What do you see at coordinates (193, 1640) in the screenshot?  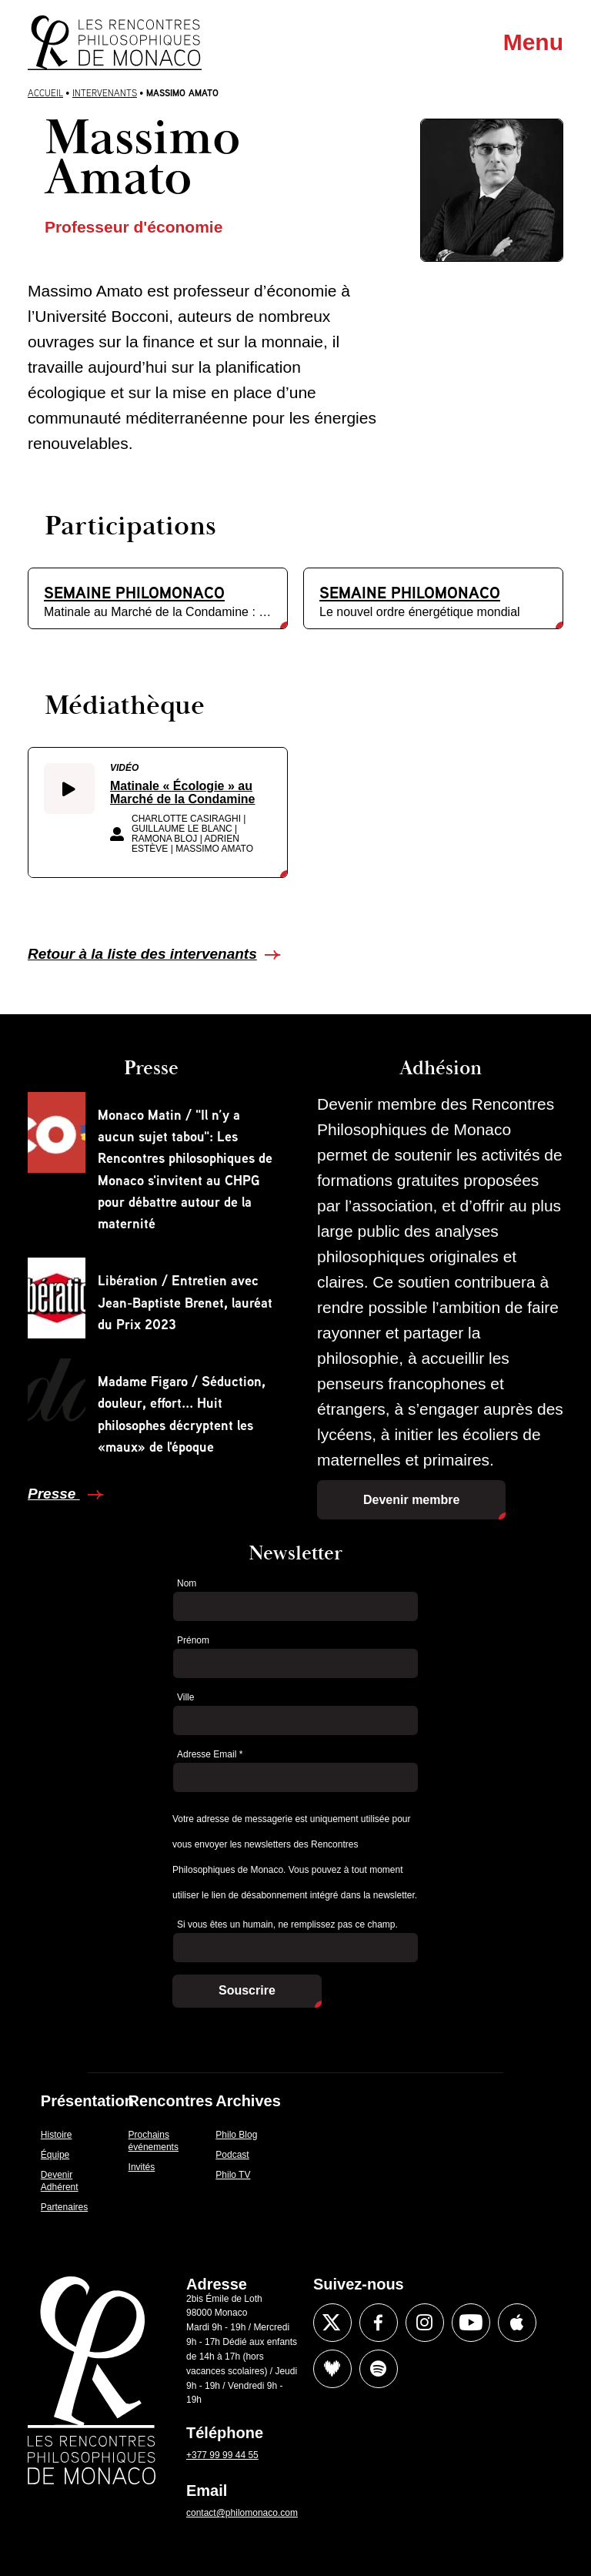 I see `Prénom` at bounding box center [193, 1640].